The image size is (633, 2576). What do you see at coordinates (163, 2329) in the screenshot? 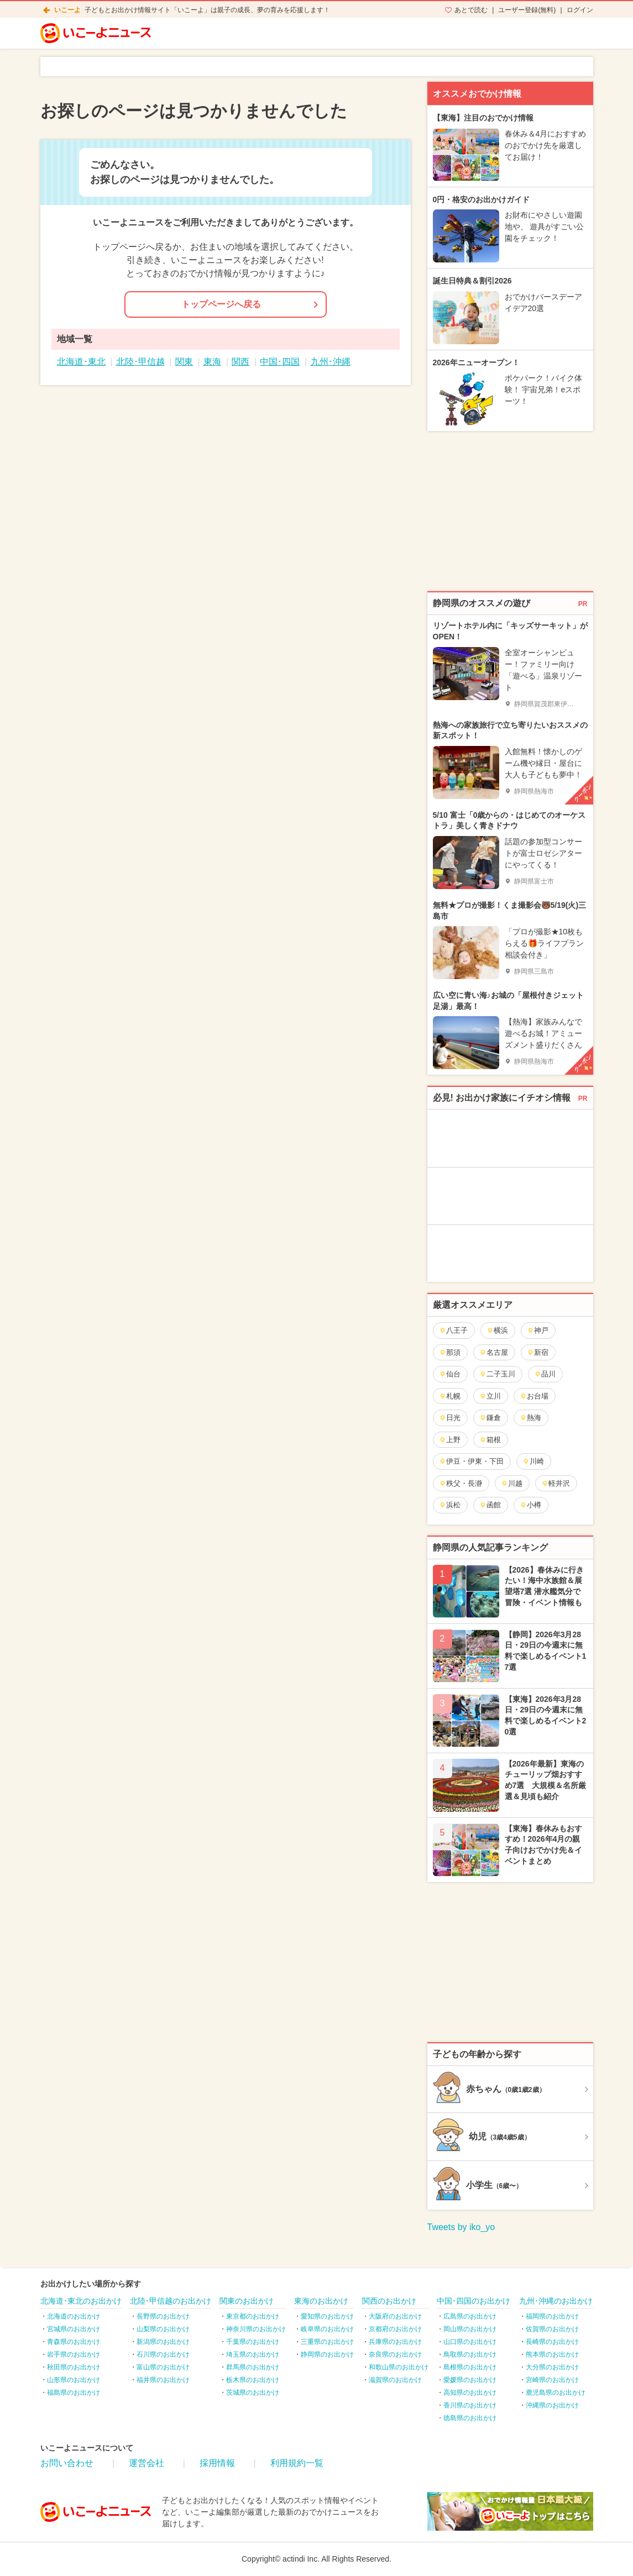
I see `山梨県のお出かけ` at bounding box center [163, 2329].